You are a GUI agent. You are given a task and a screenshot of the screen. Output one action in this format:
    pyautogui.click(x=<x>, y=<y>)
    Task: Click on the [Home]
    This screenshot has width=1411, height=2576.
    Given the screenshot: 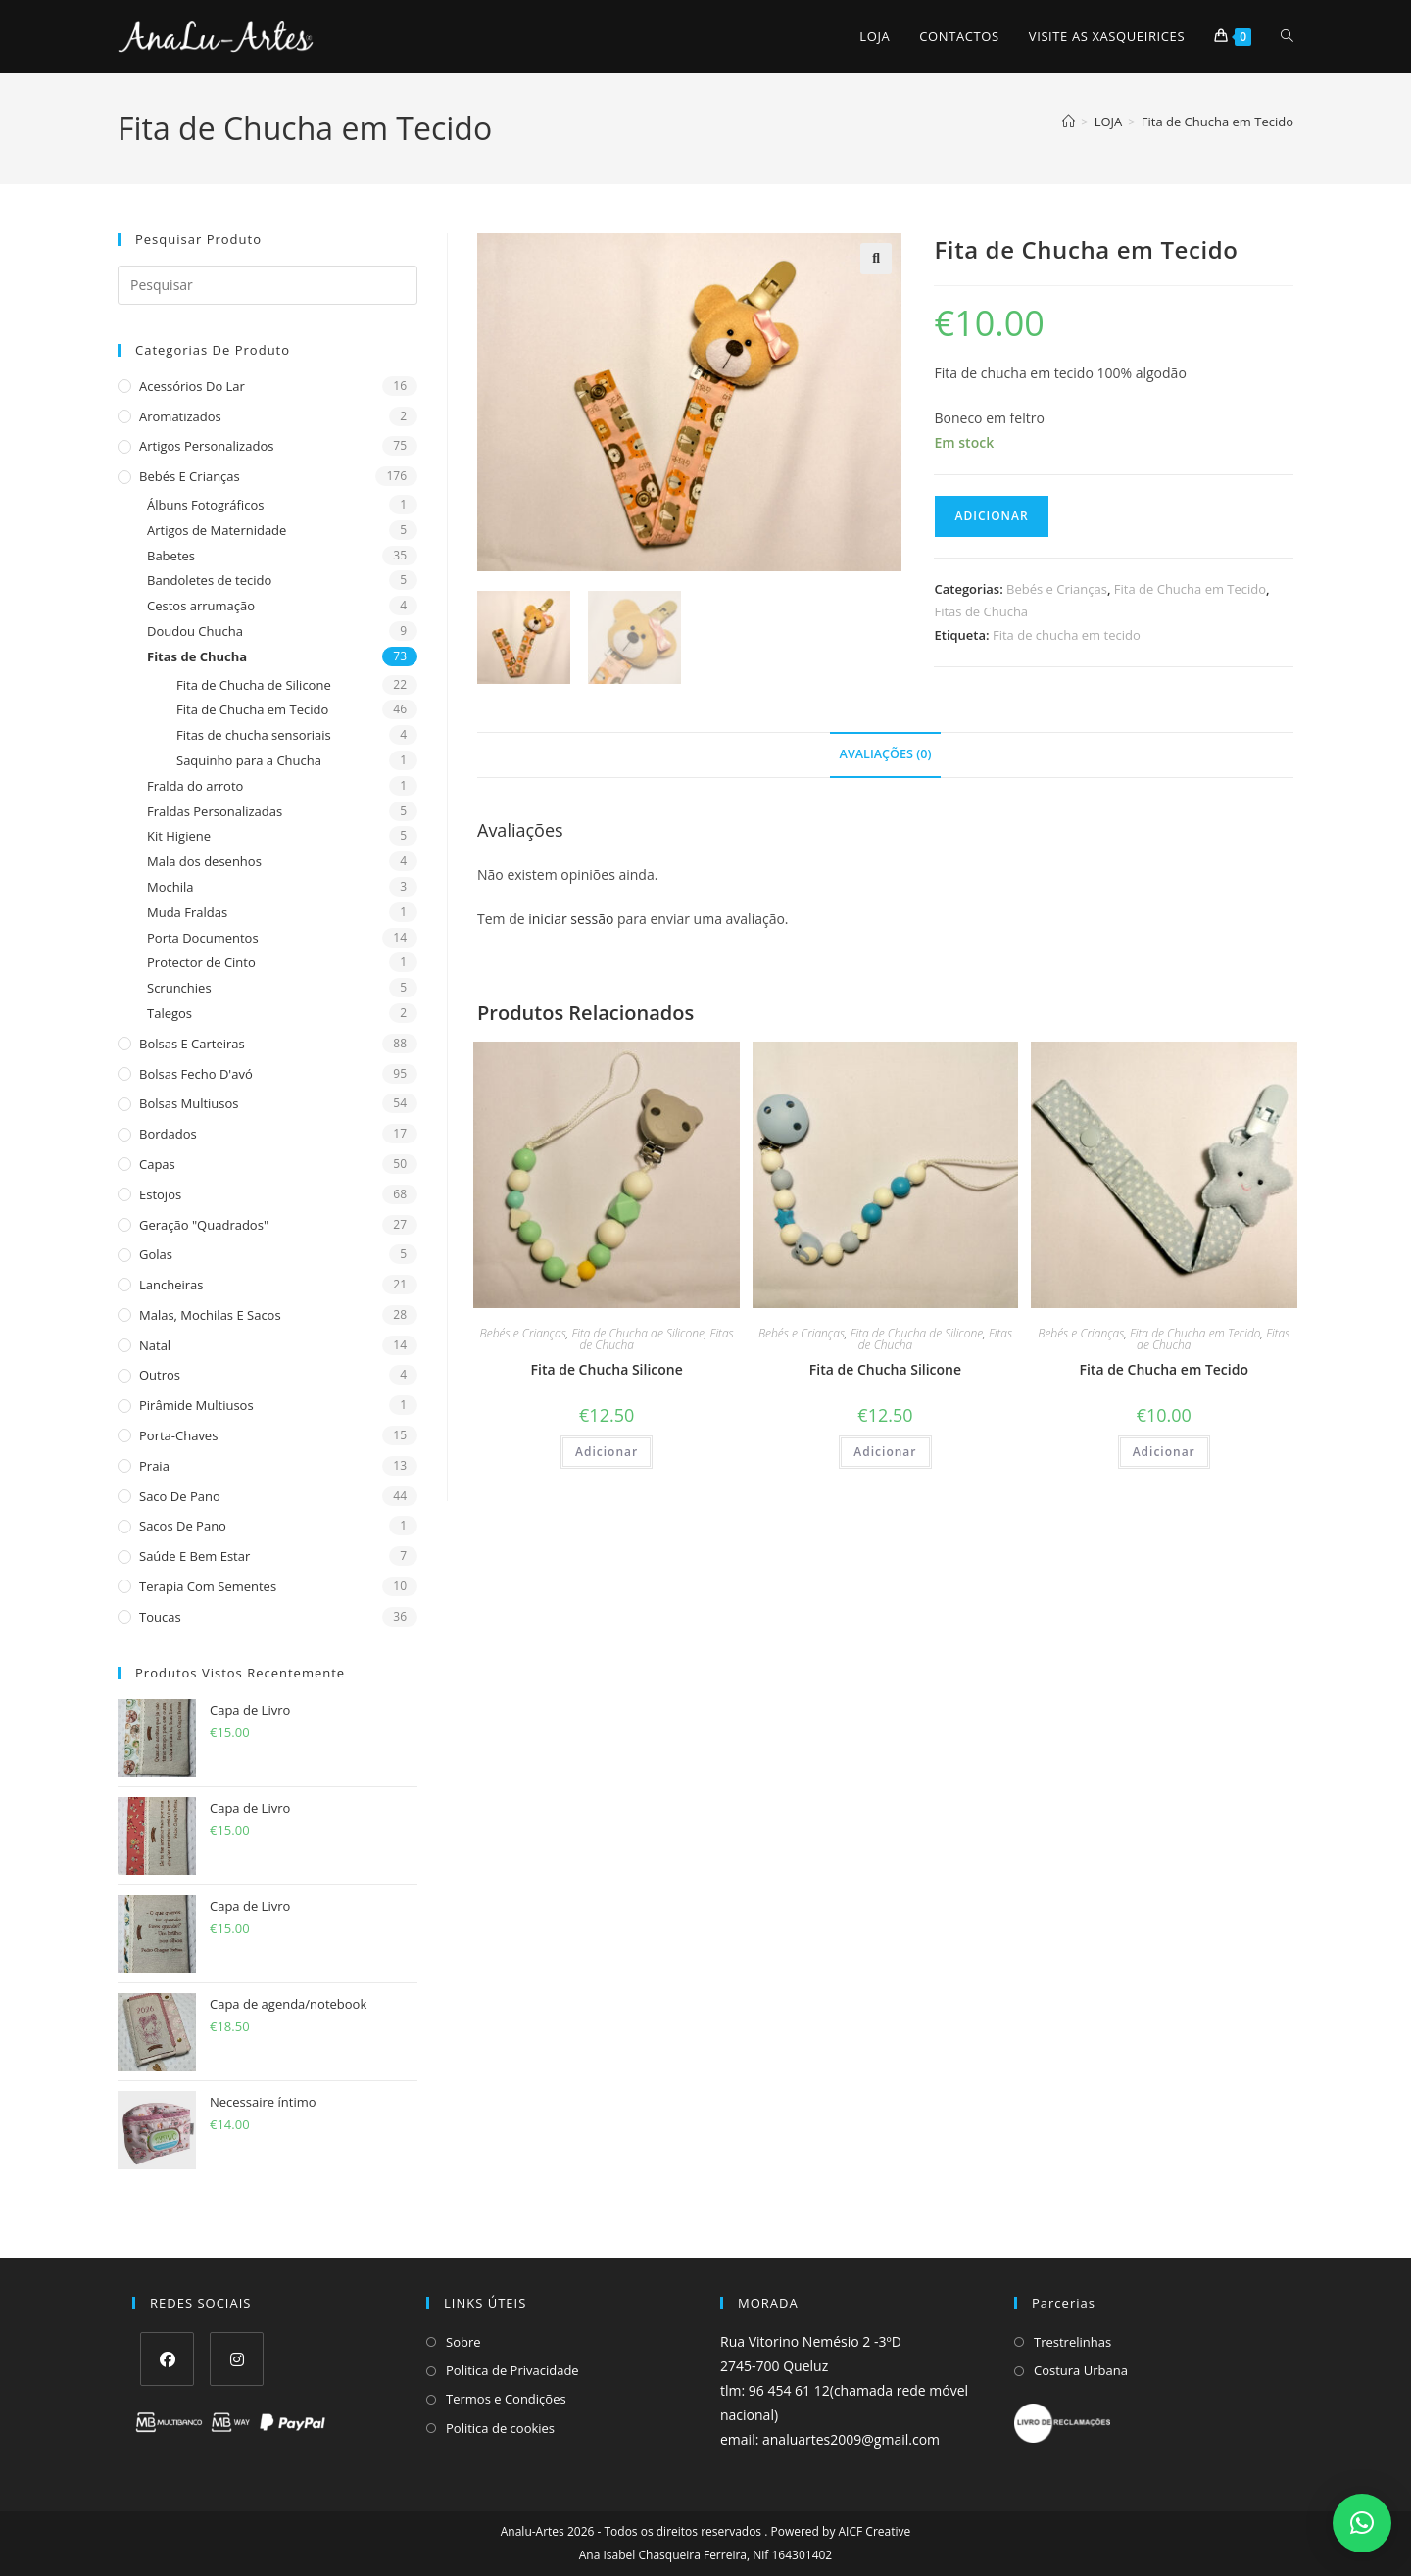 What is the action you would take?
    pyautogui.click(x=1068, y=121)
    